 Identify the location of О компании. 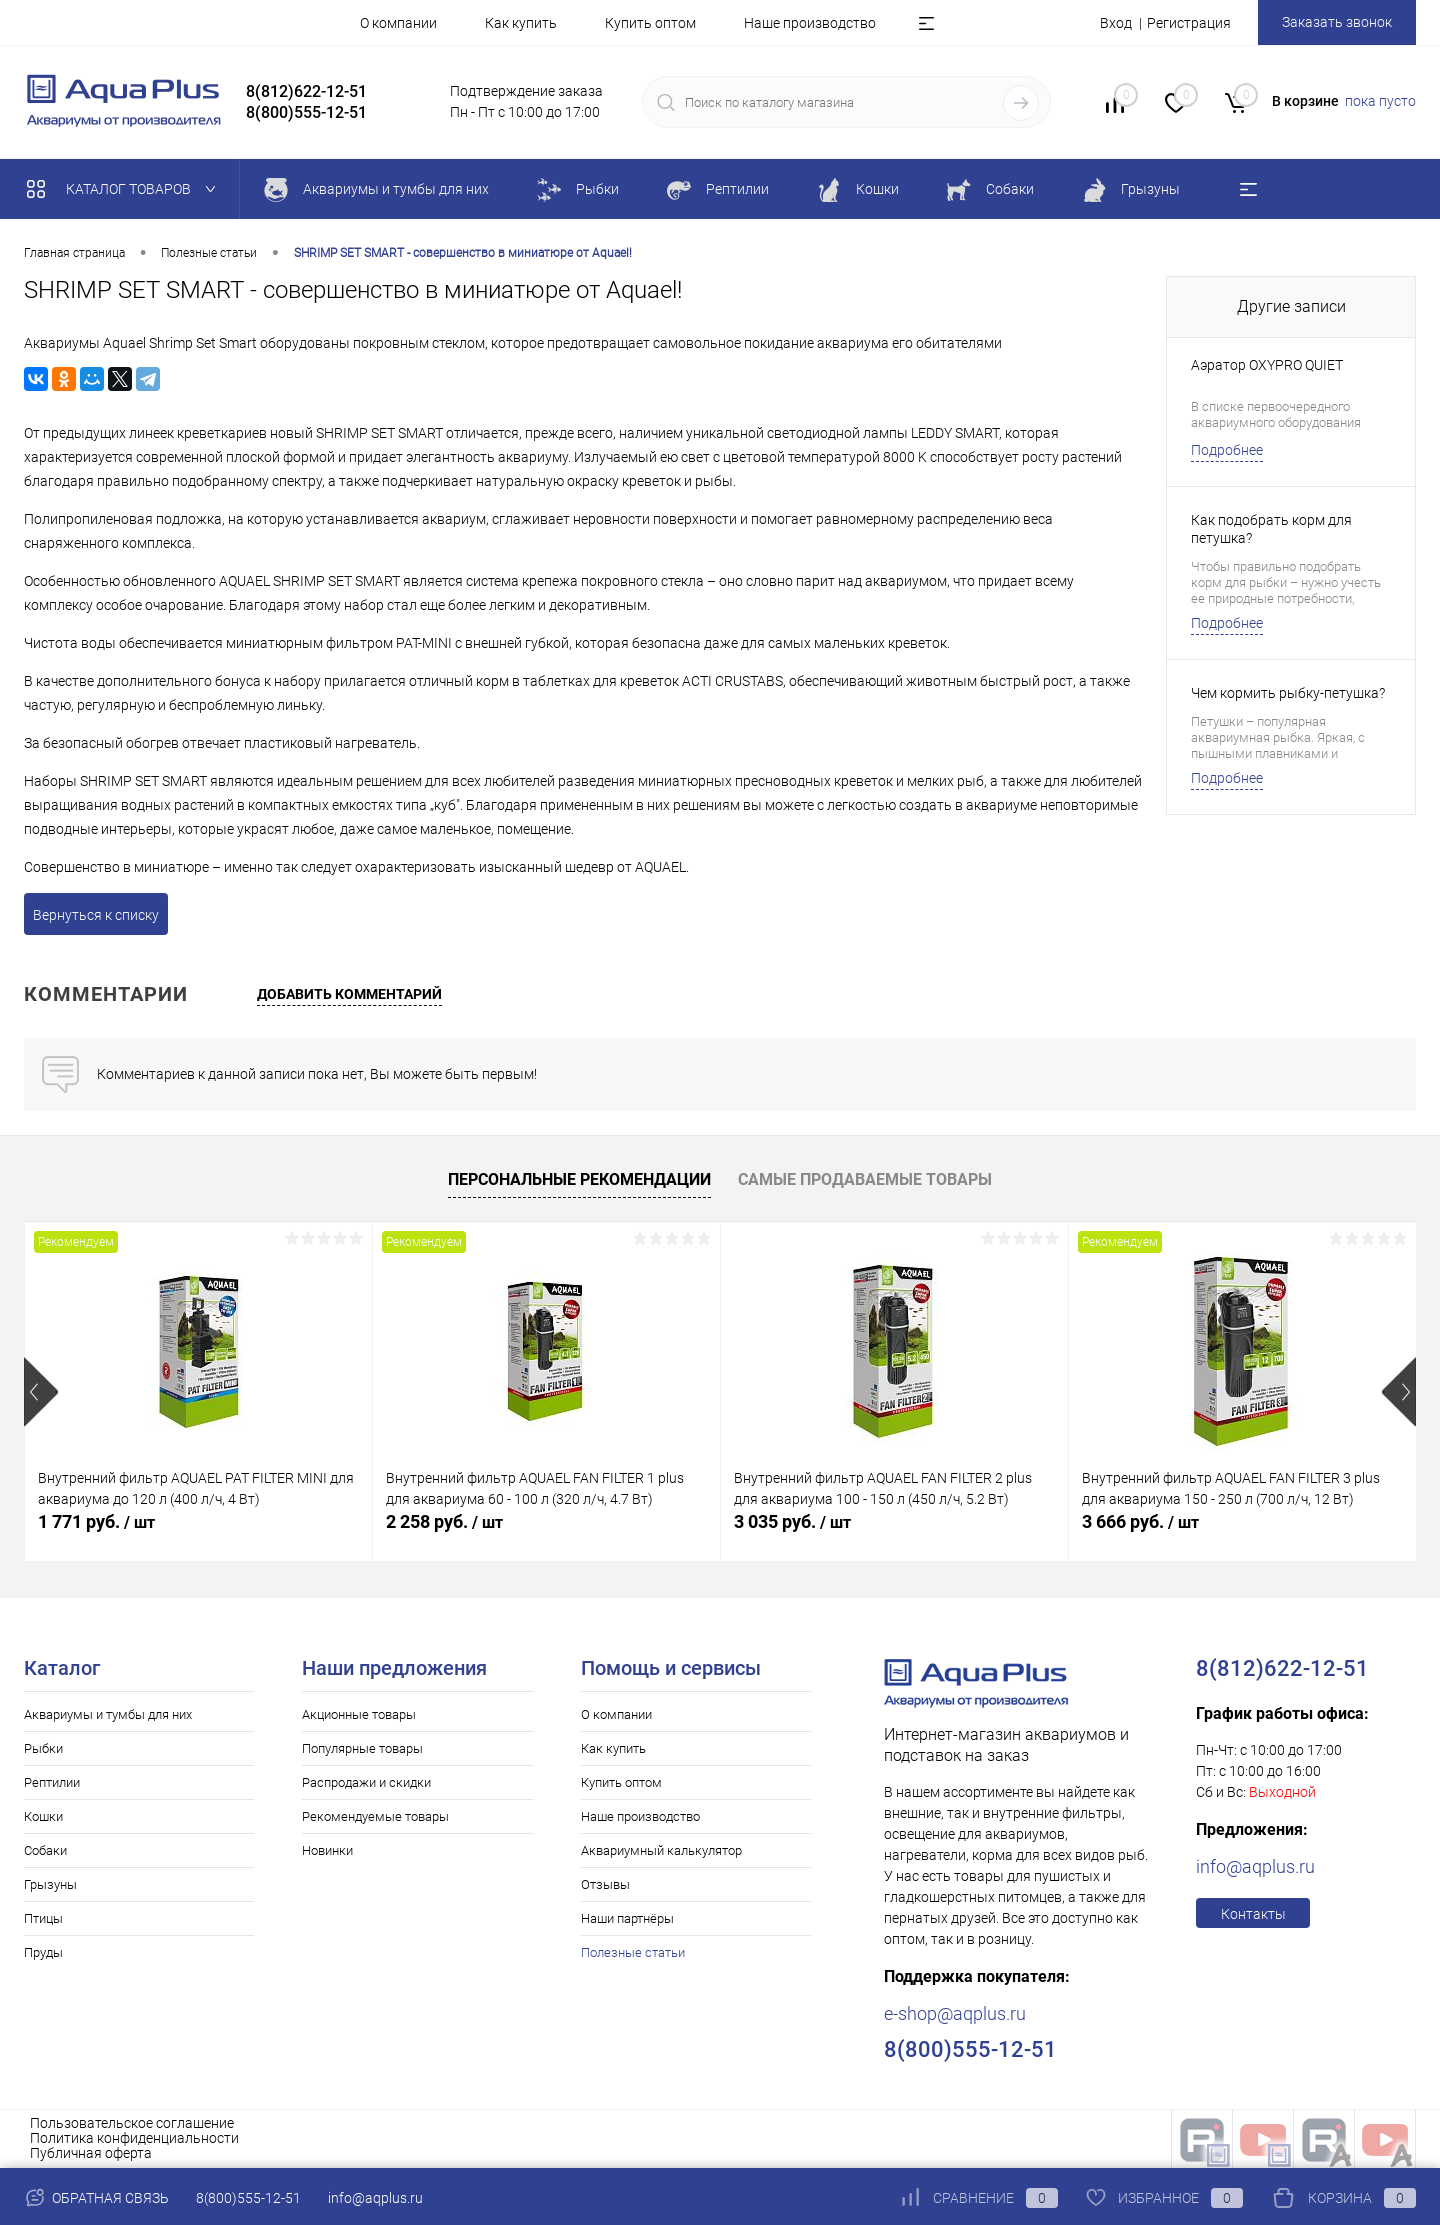
(398, 23).